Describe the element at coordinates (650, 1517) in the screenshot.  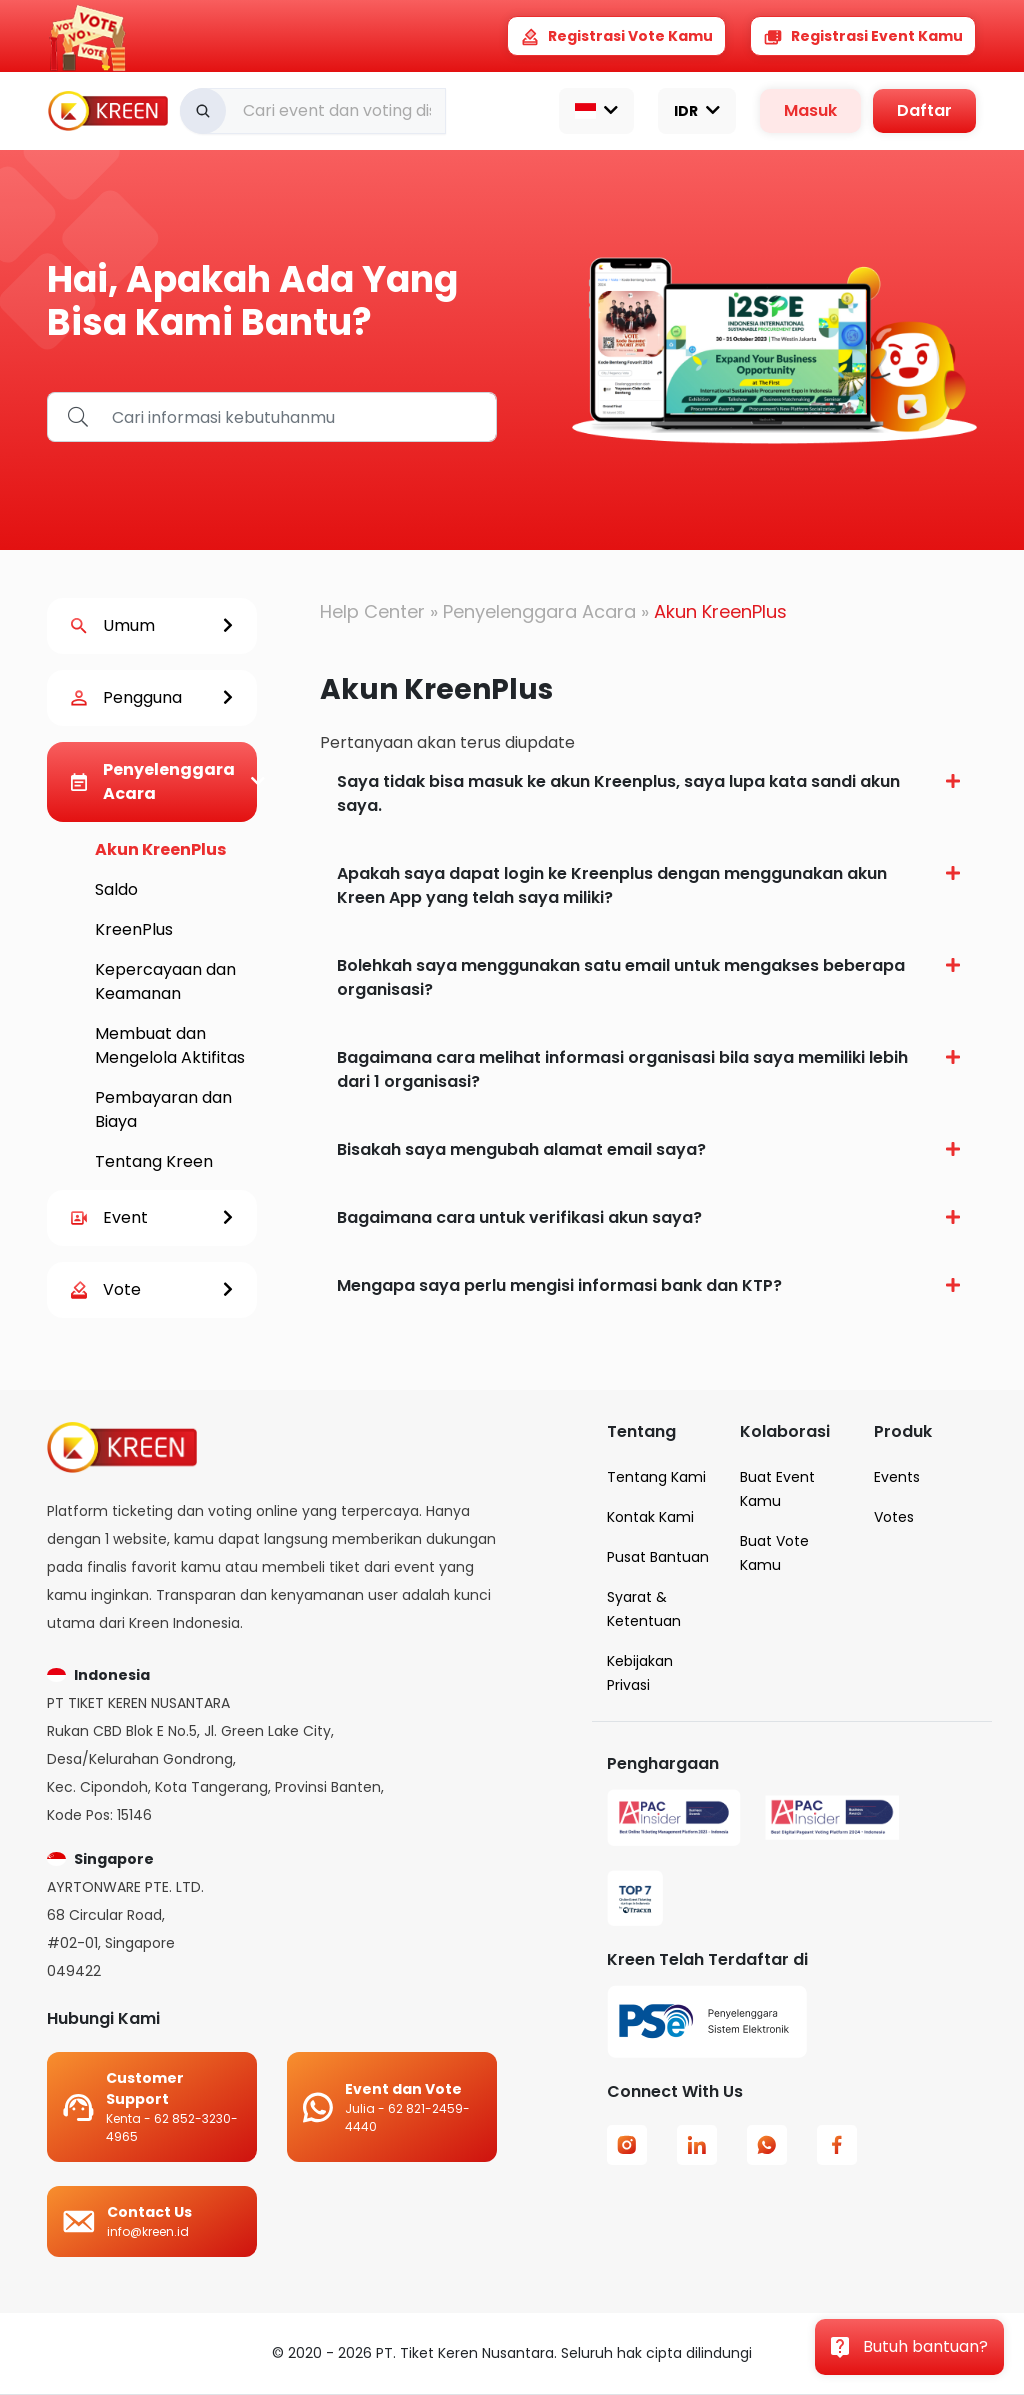
I see `Kontak Kami` at that location.